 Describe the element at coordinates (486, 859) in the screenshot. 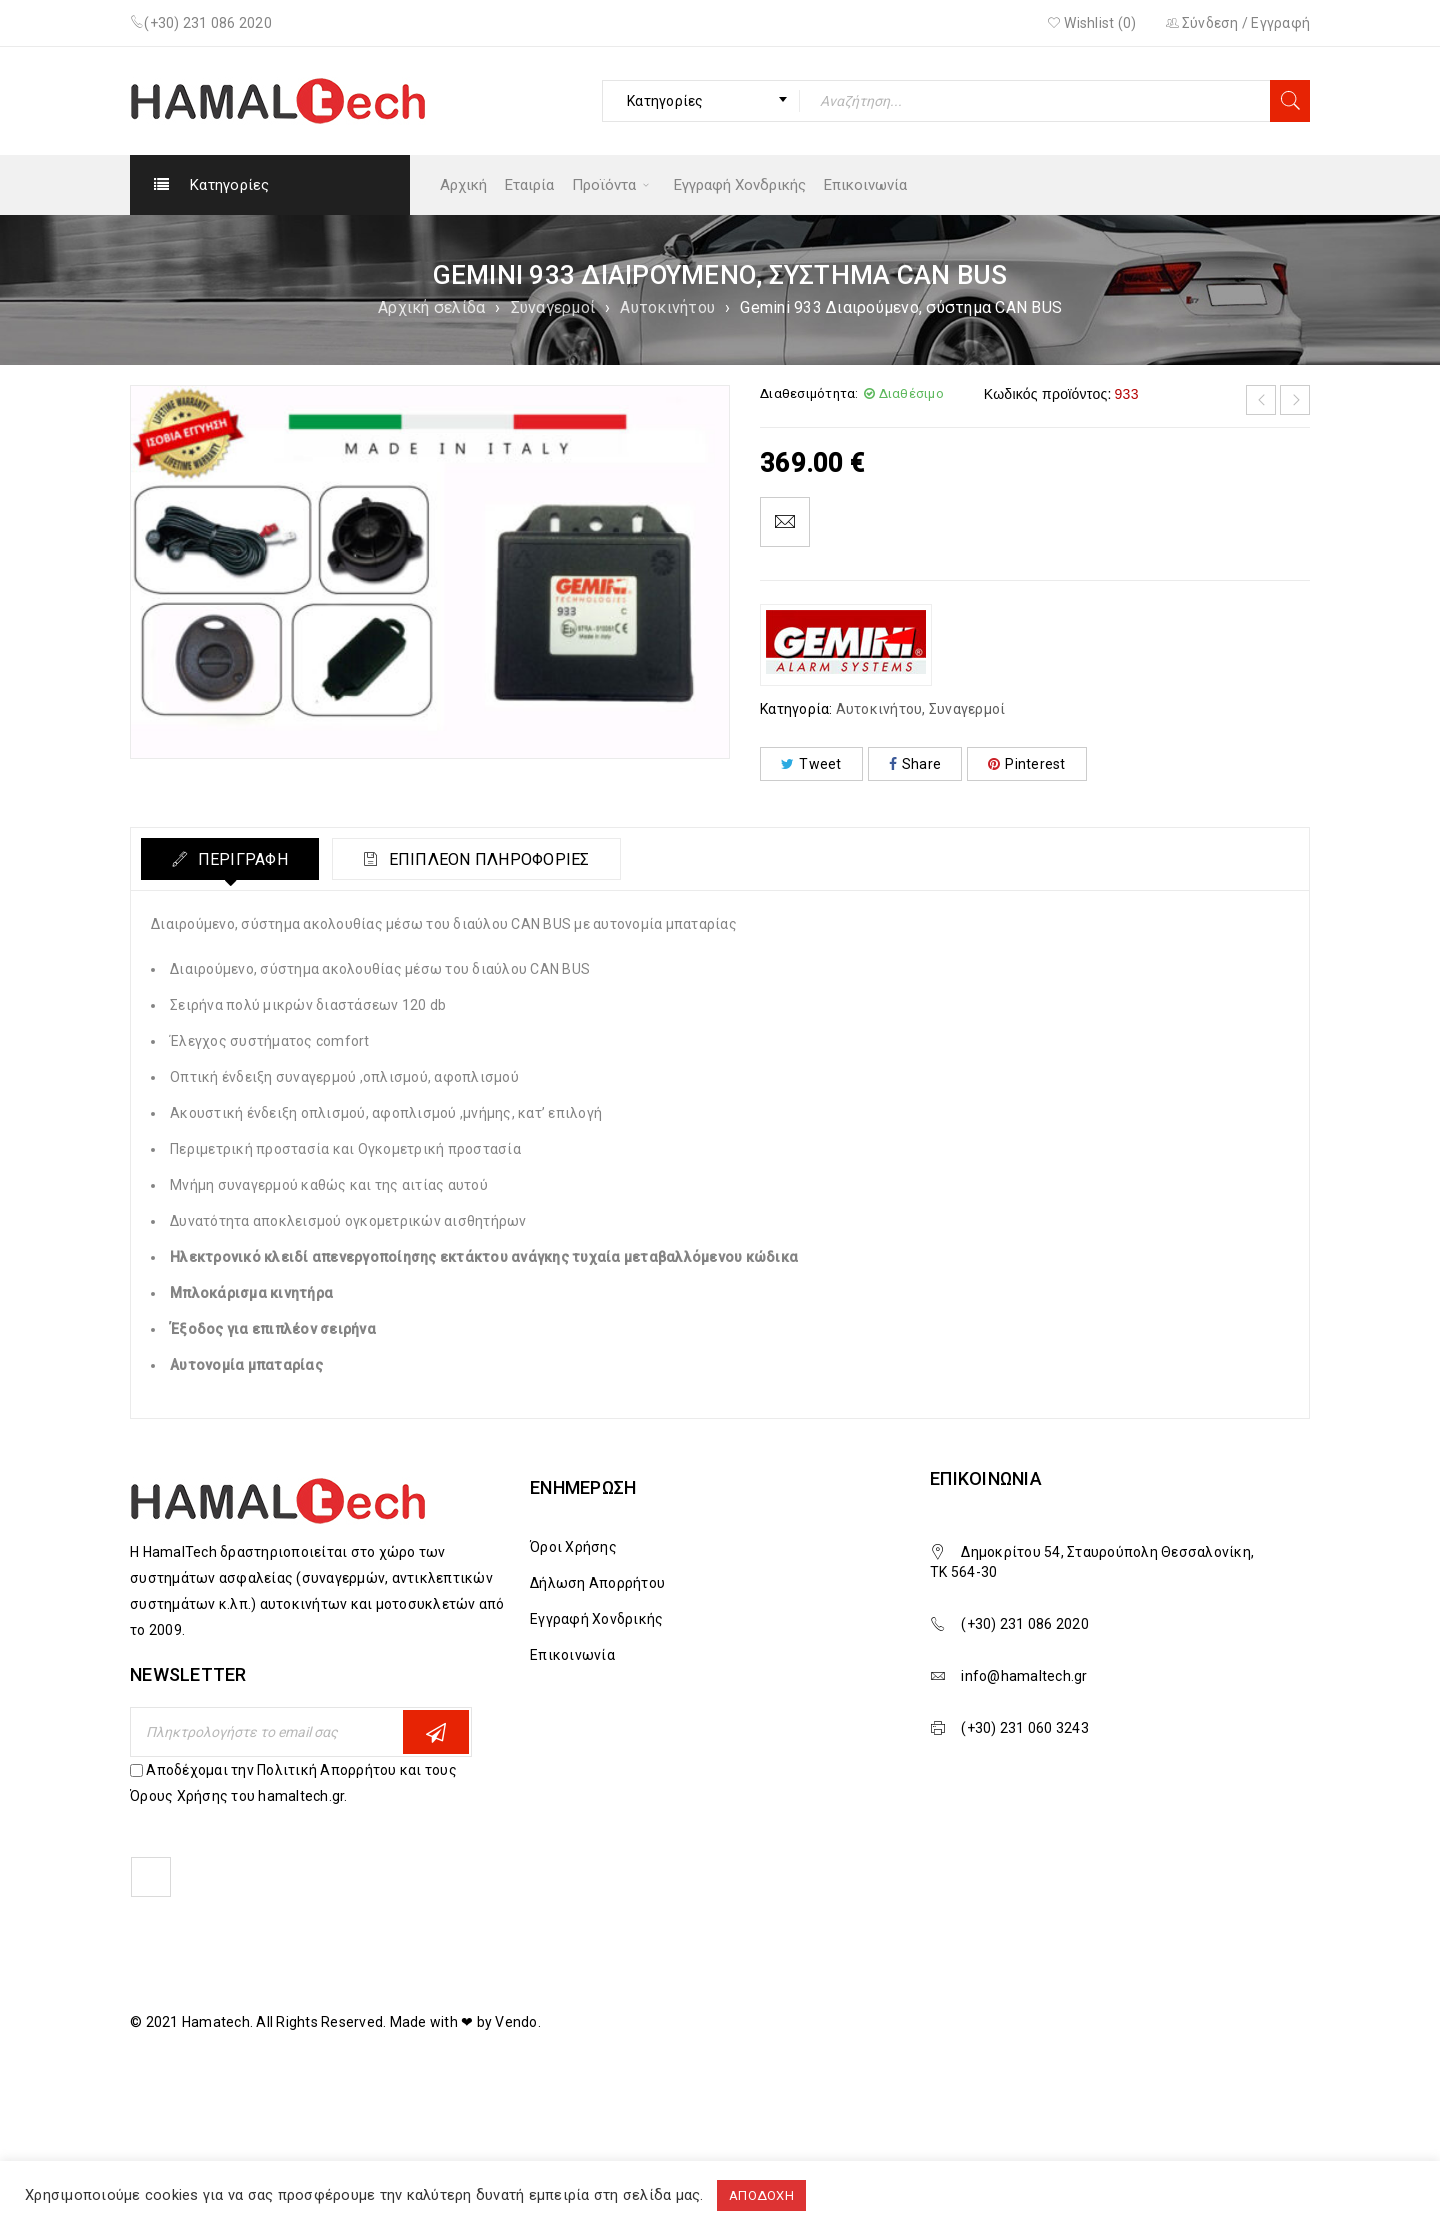

I see `Επιπλέον πληροφορίες [tab]` at that location.